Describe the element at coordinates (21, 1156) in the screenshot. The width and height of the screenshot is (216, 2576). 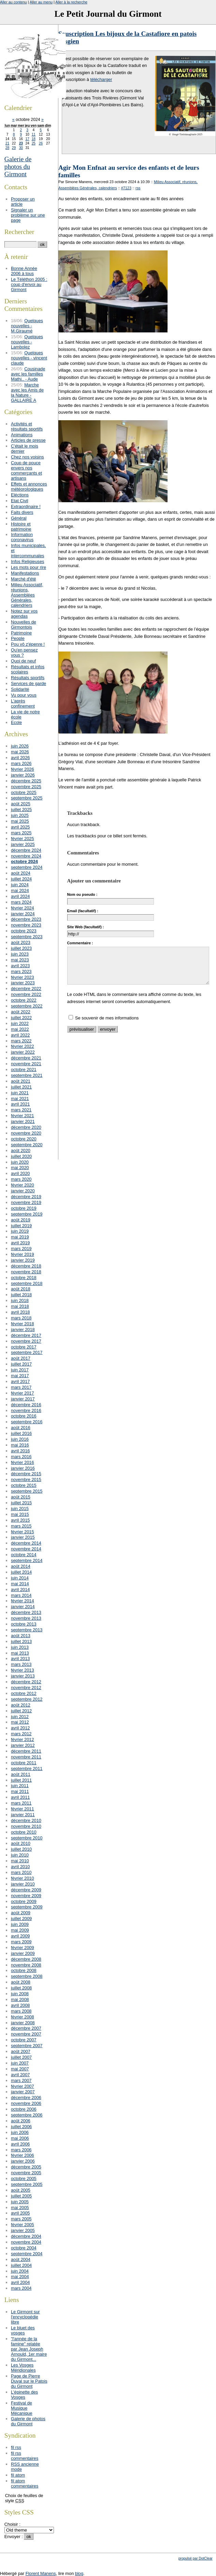
I see `juillet 2020` at that location.